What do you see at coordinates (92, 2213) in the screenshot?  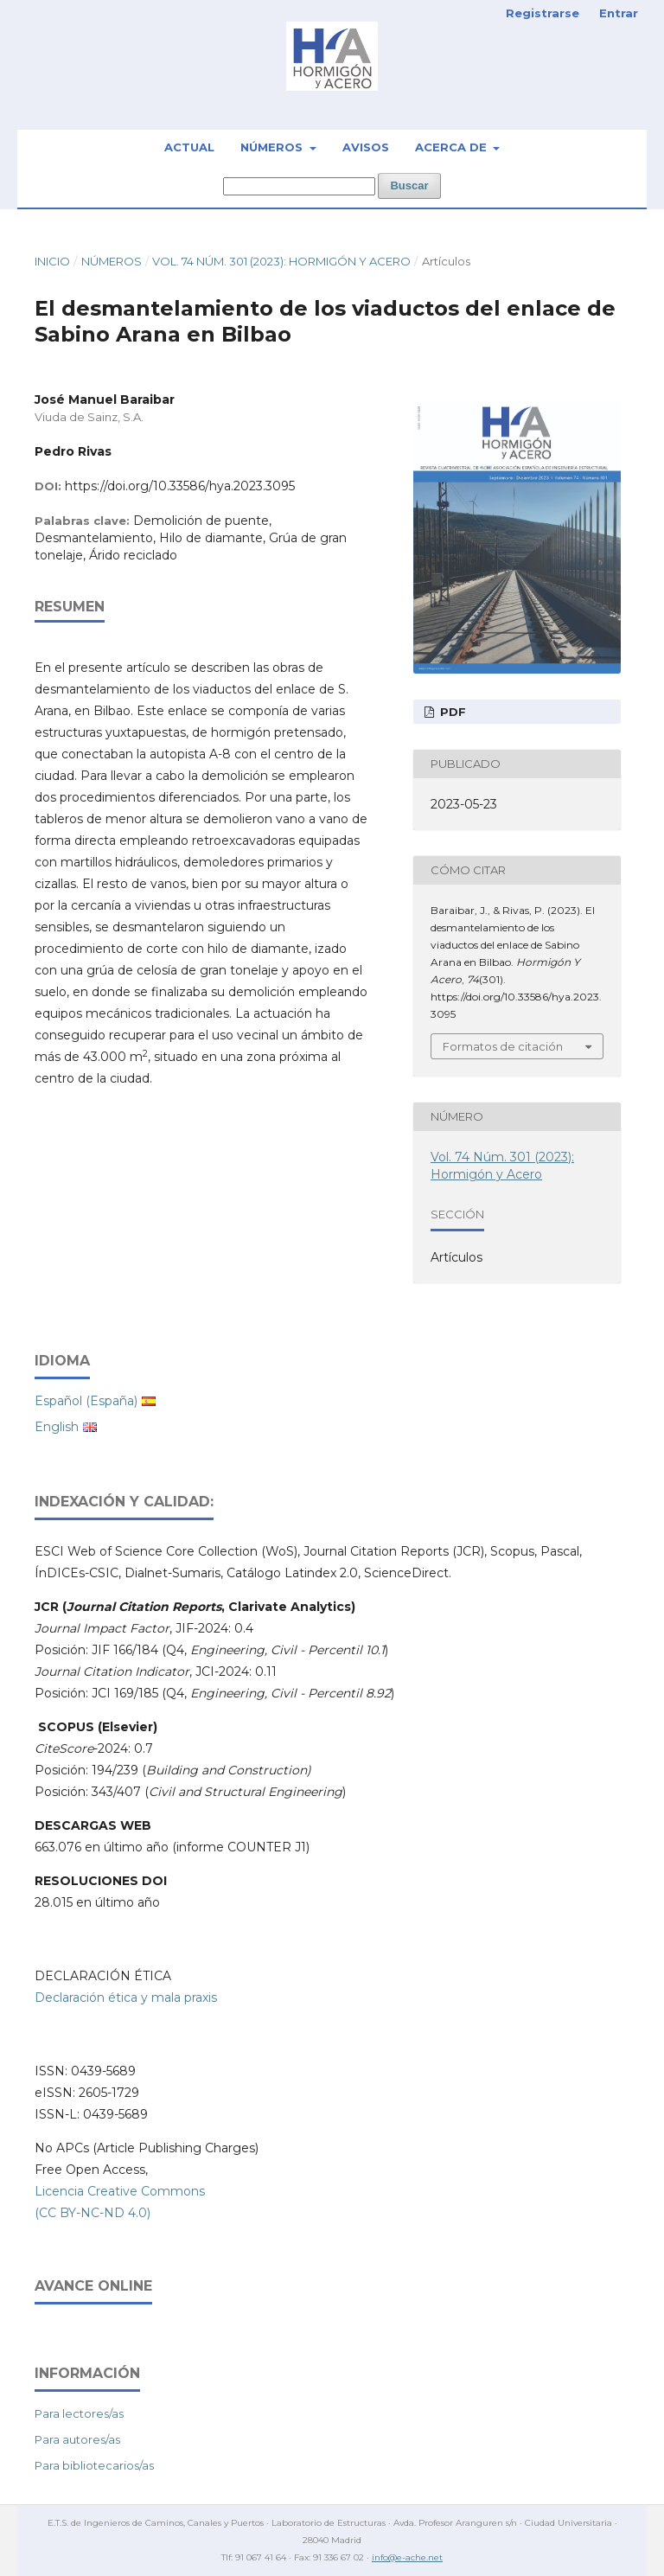 I see `(CC BY-NC-ND 4.0)` at bounding box center [92, 2213].